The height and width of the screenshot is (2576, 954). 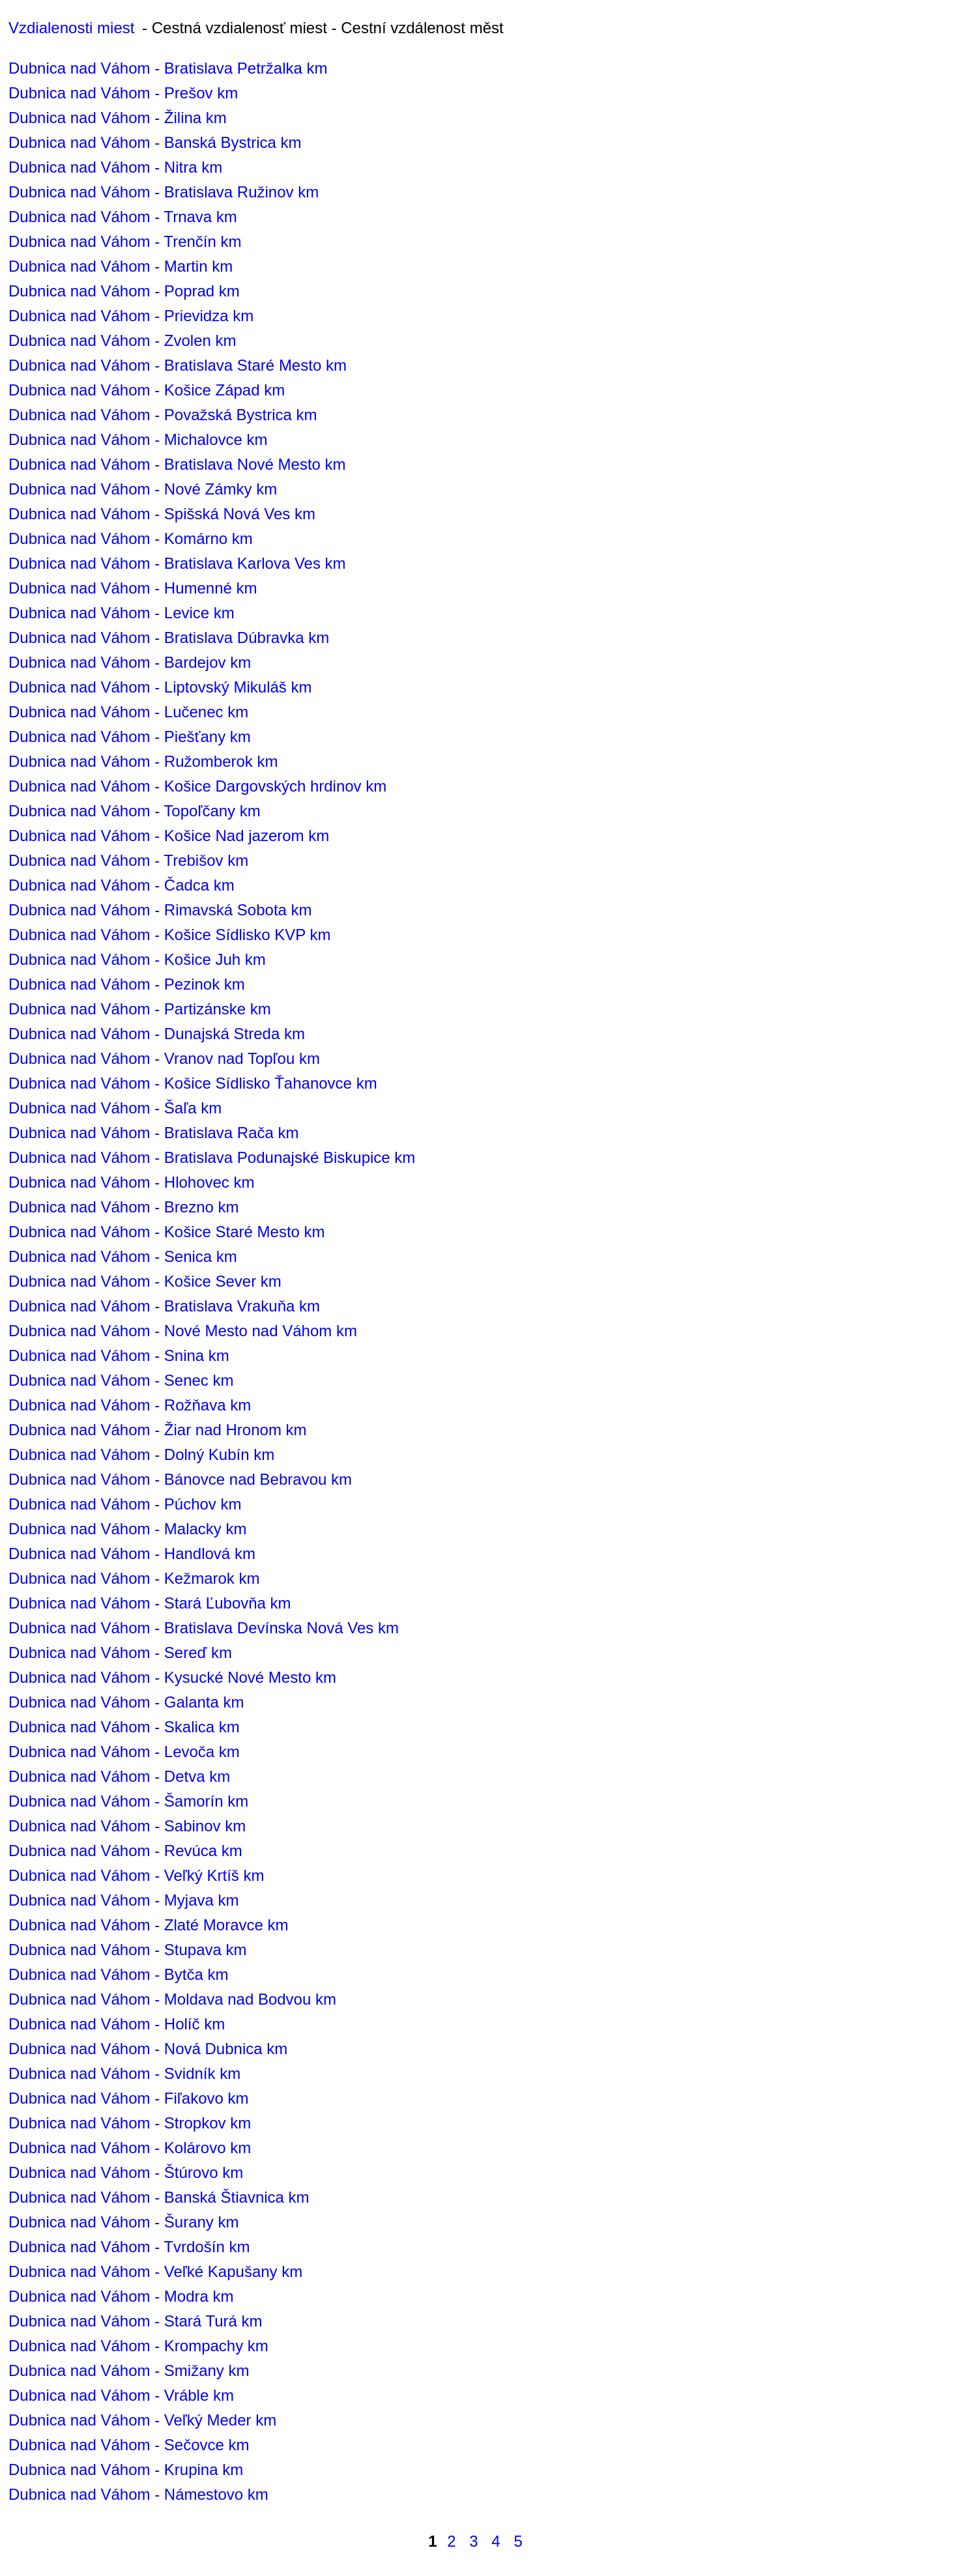 What do you see at coordinates (127, 1529) in the screenshot?
I see `Dubnica nad Váhom - Malacky km` at bounding box center [127, 1529].